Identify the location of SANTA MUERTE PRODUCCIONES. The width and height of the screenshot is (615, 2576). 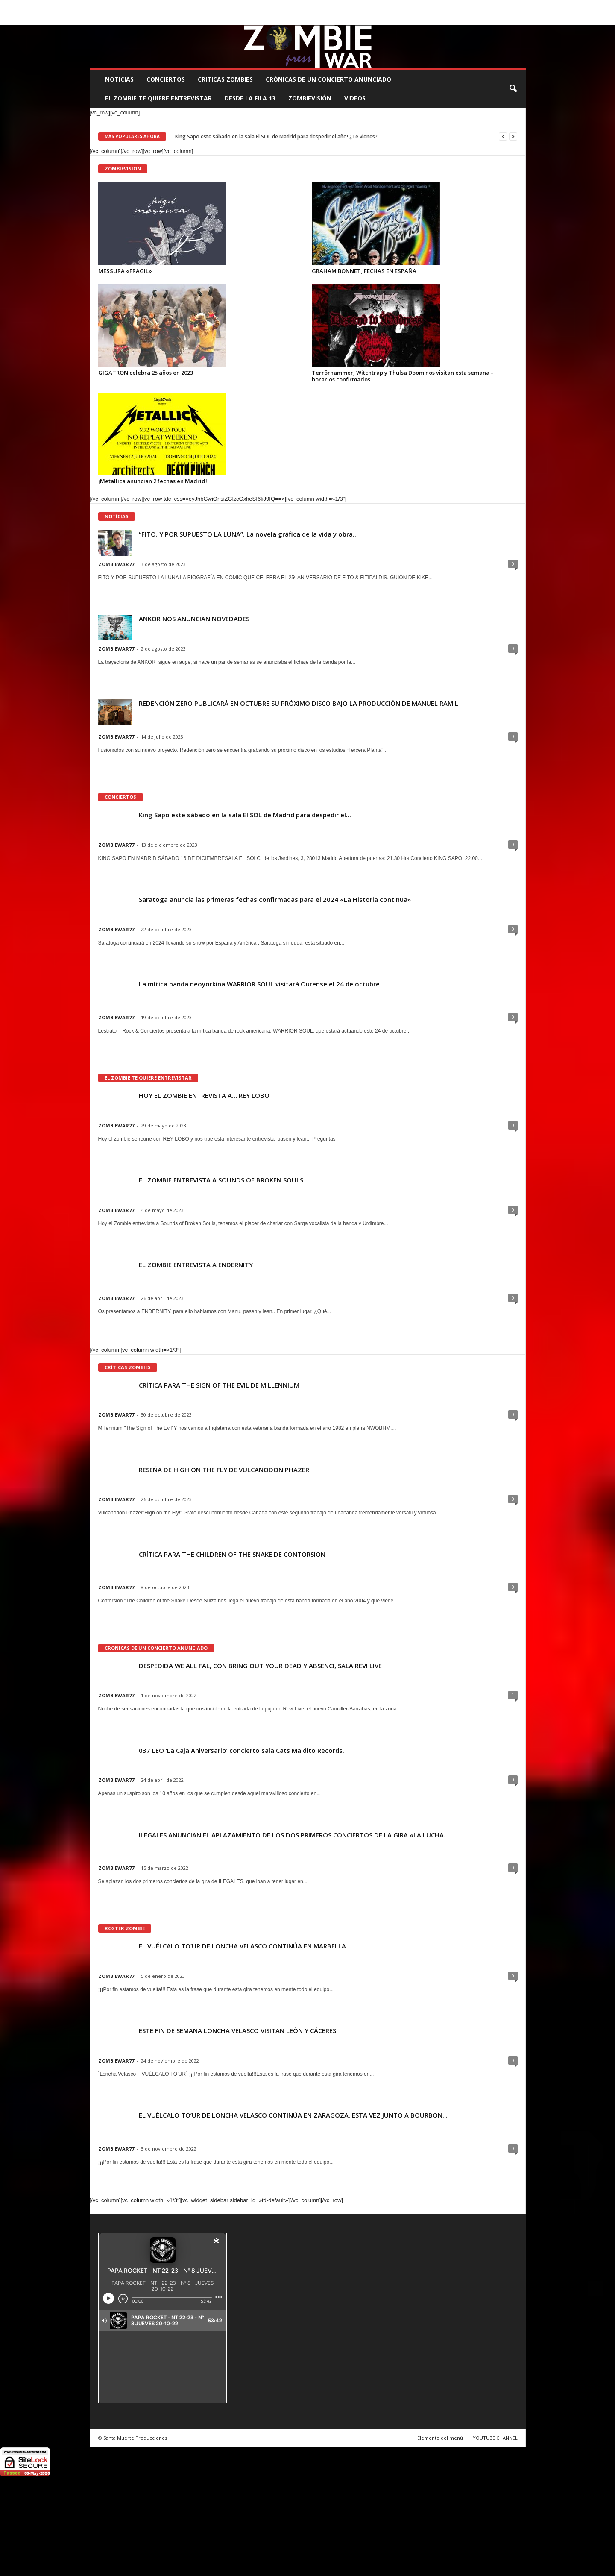
(234, 6).